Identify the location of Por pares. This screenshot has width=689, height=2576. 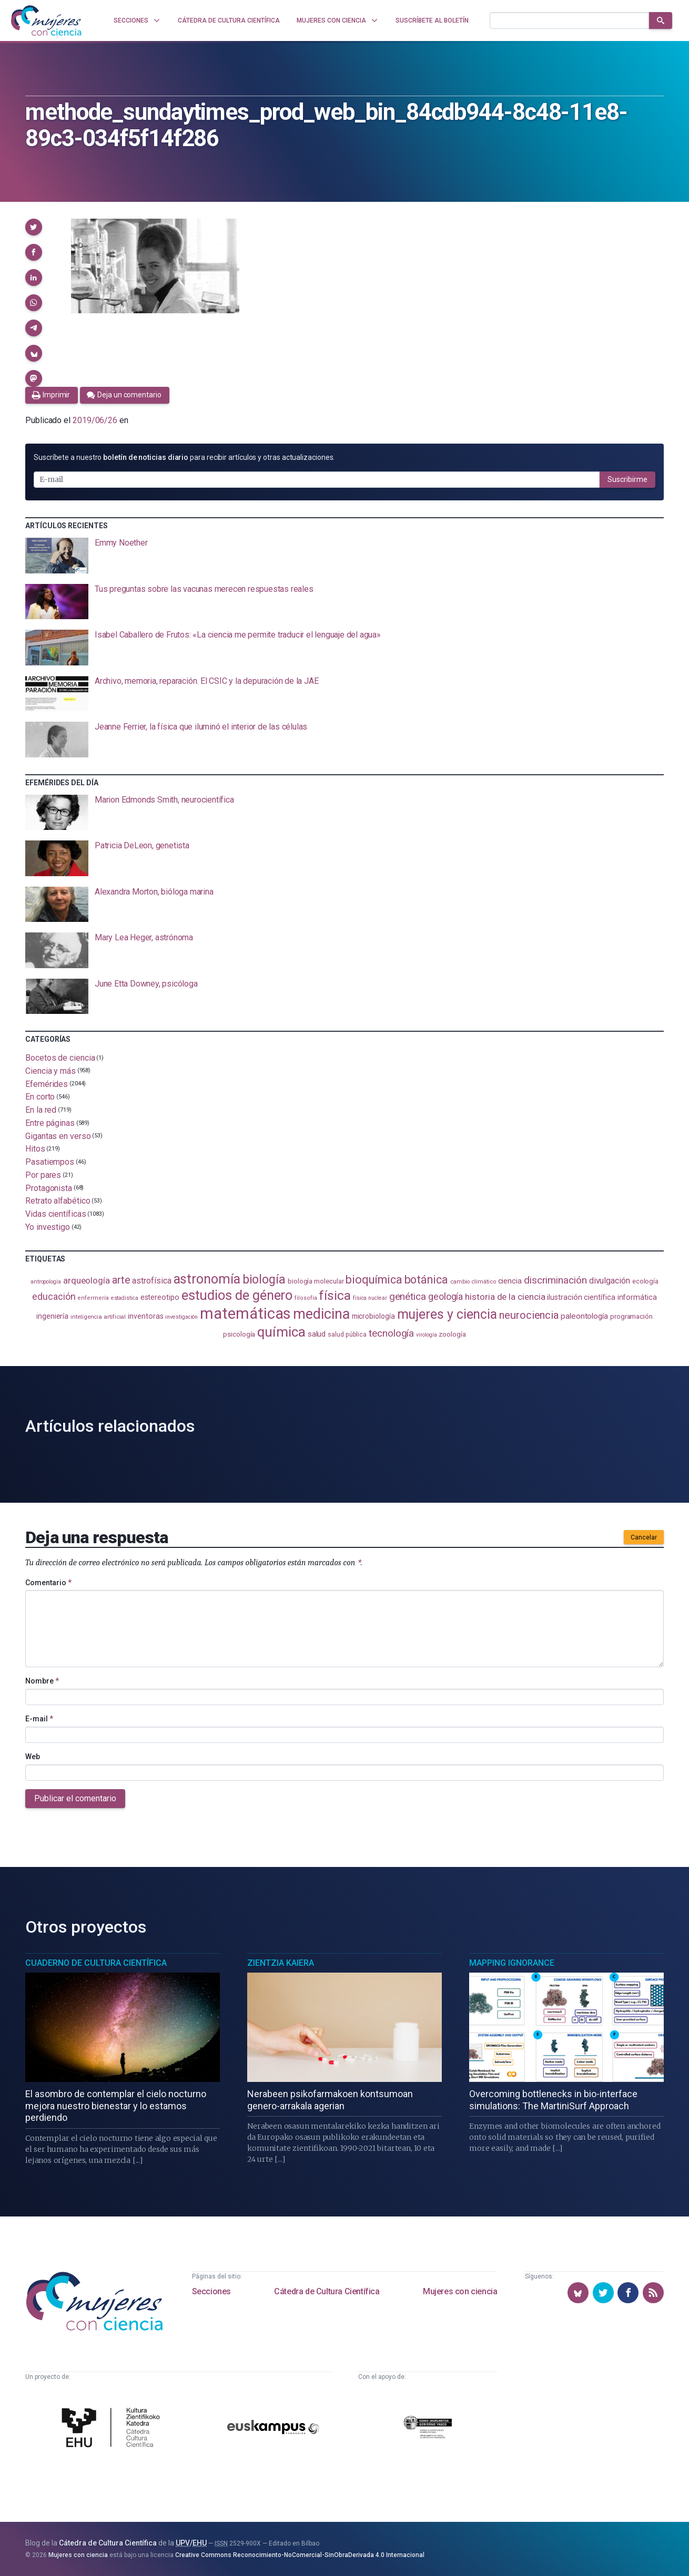
(43, 1175).